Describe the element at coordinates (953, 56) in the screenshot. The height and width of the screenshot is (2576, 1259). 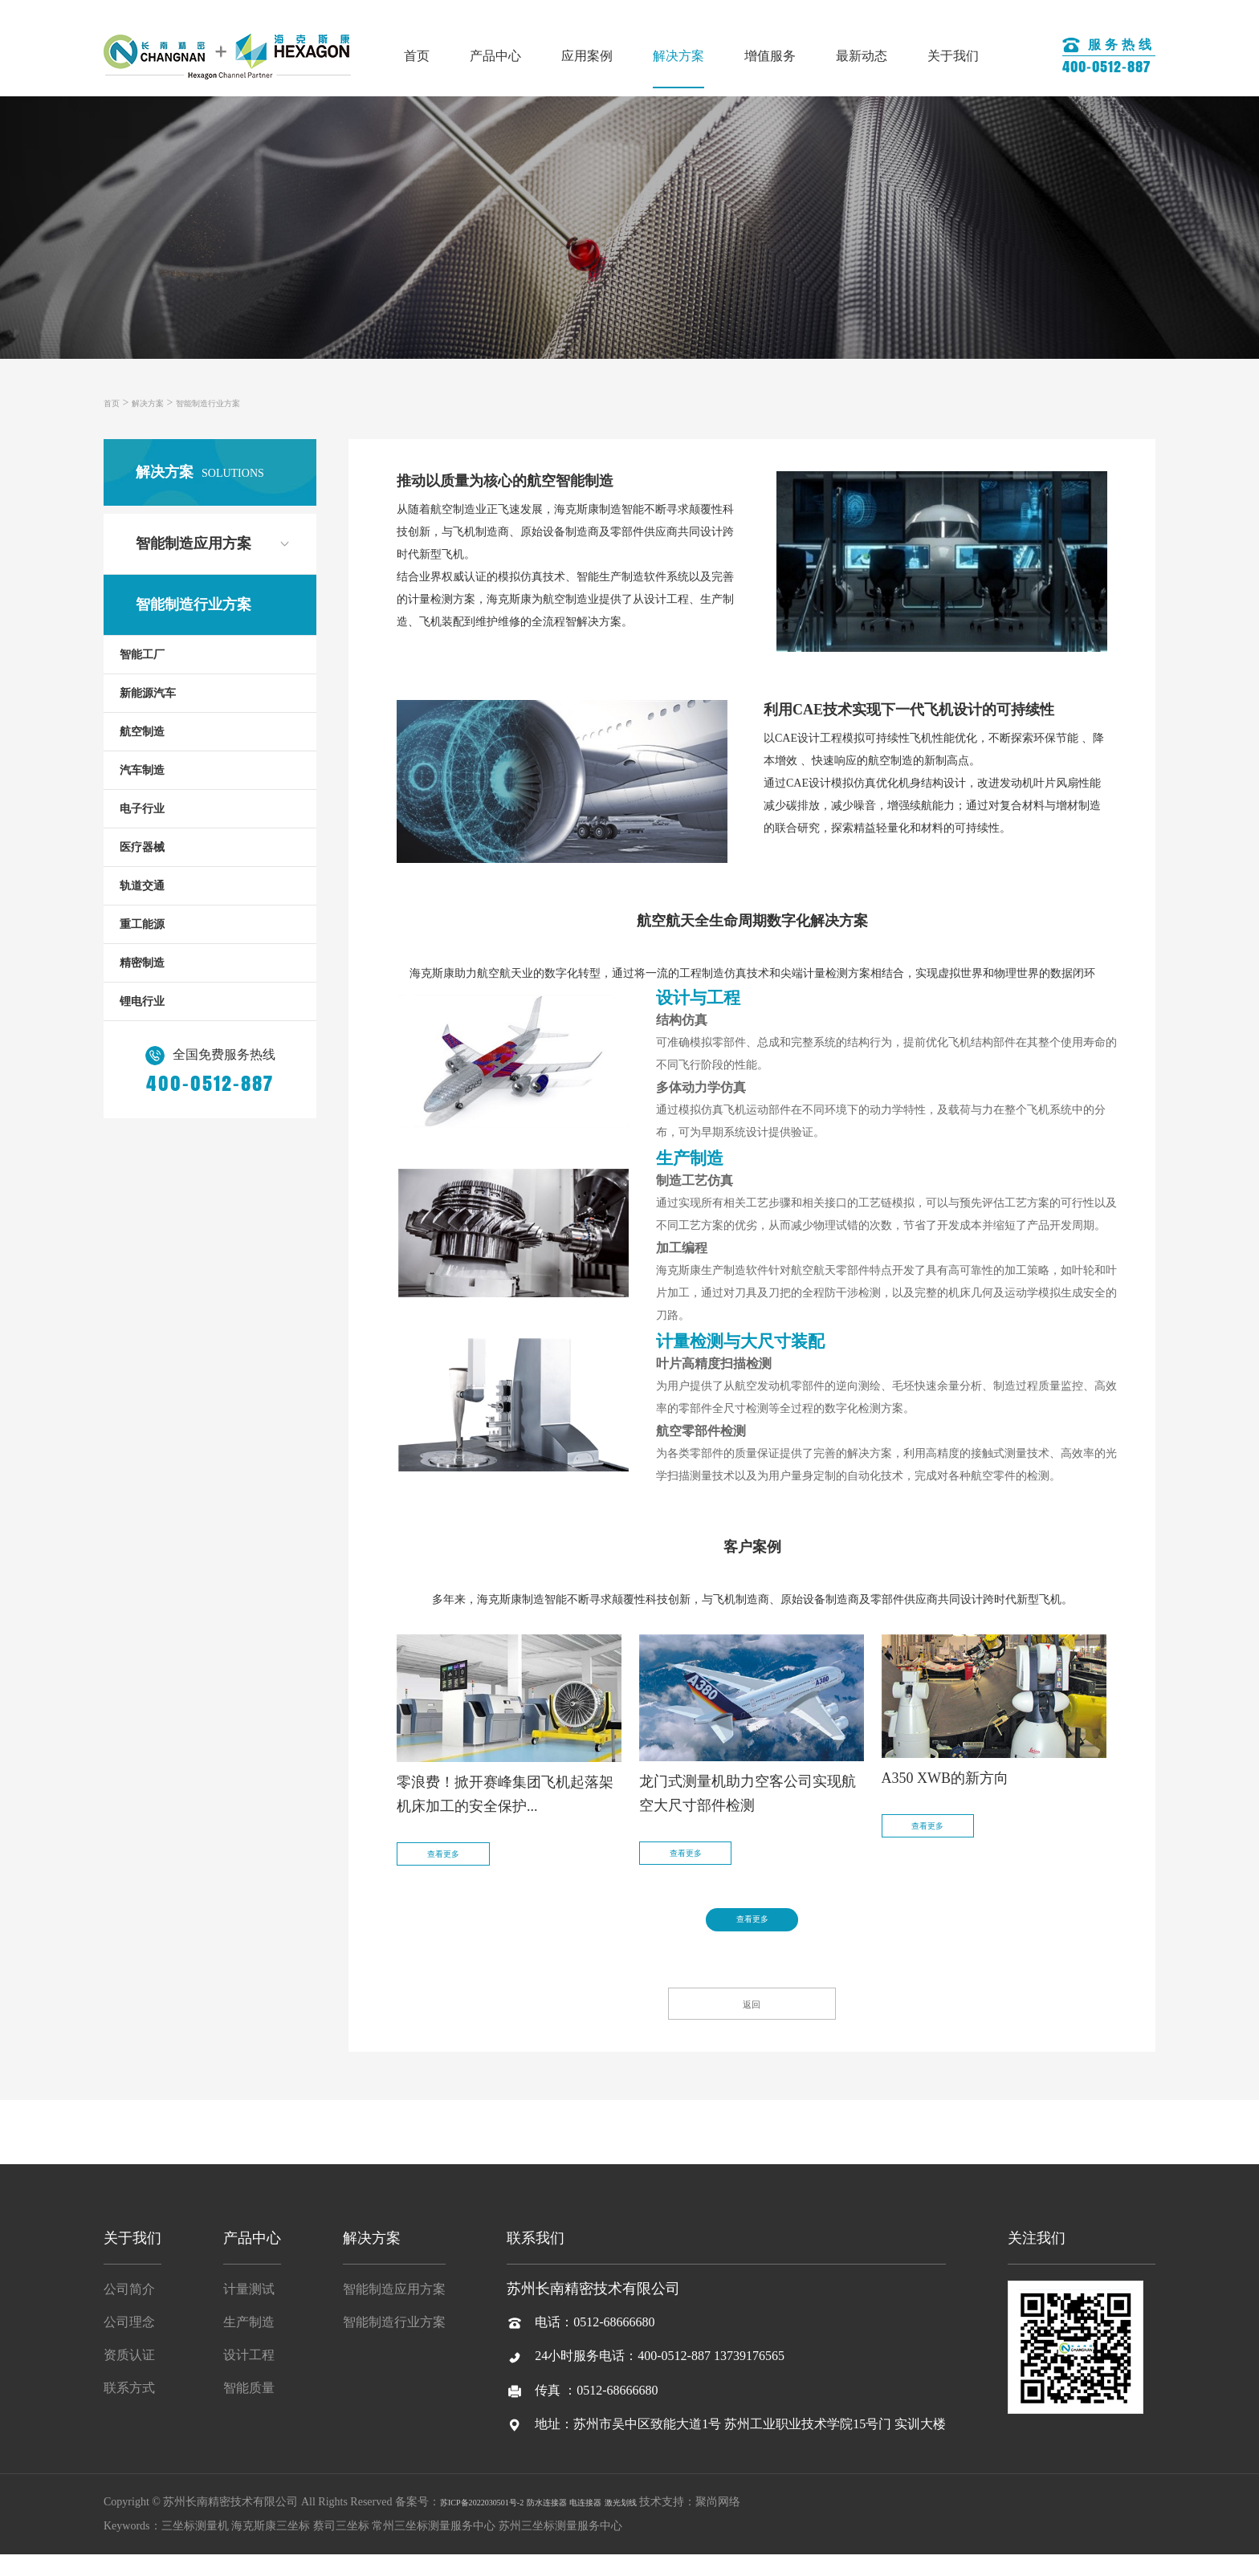
I see `关于我们` at that location.